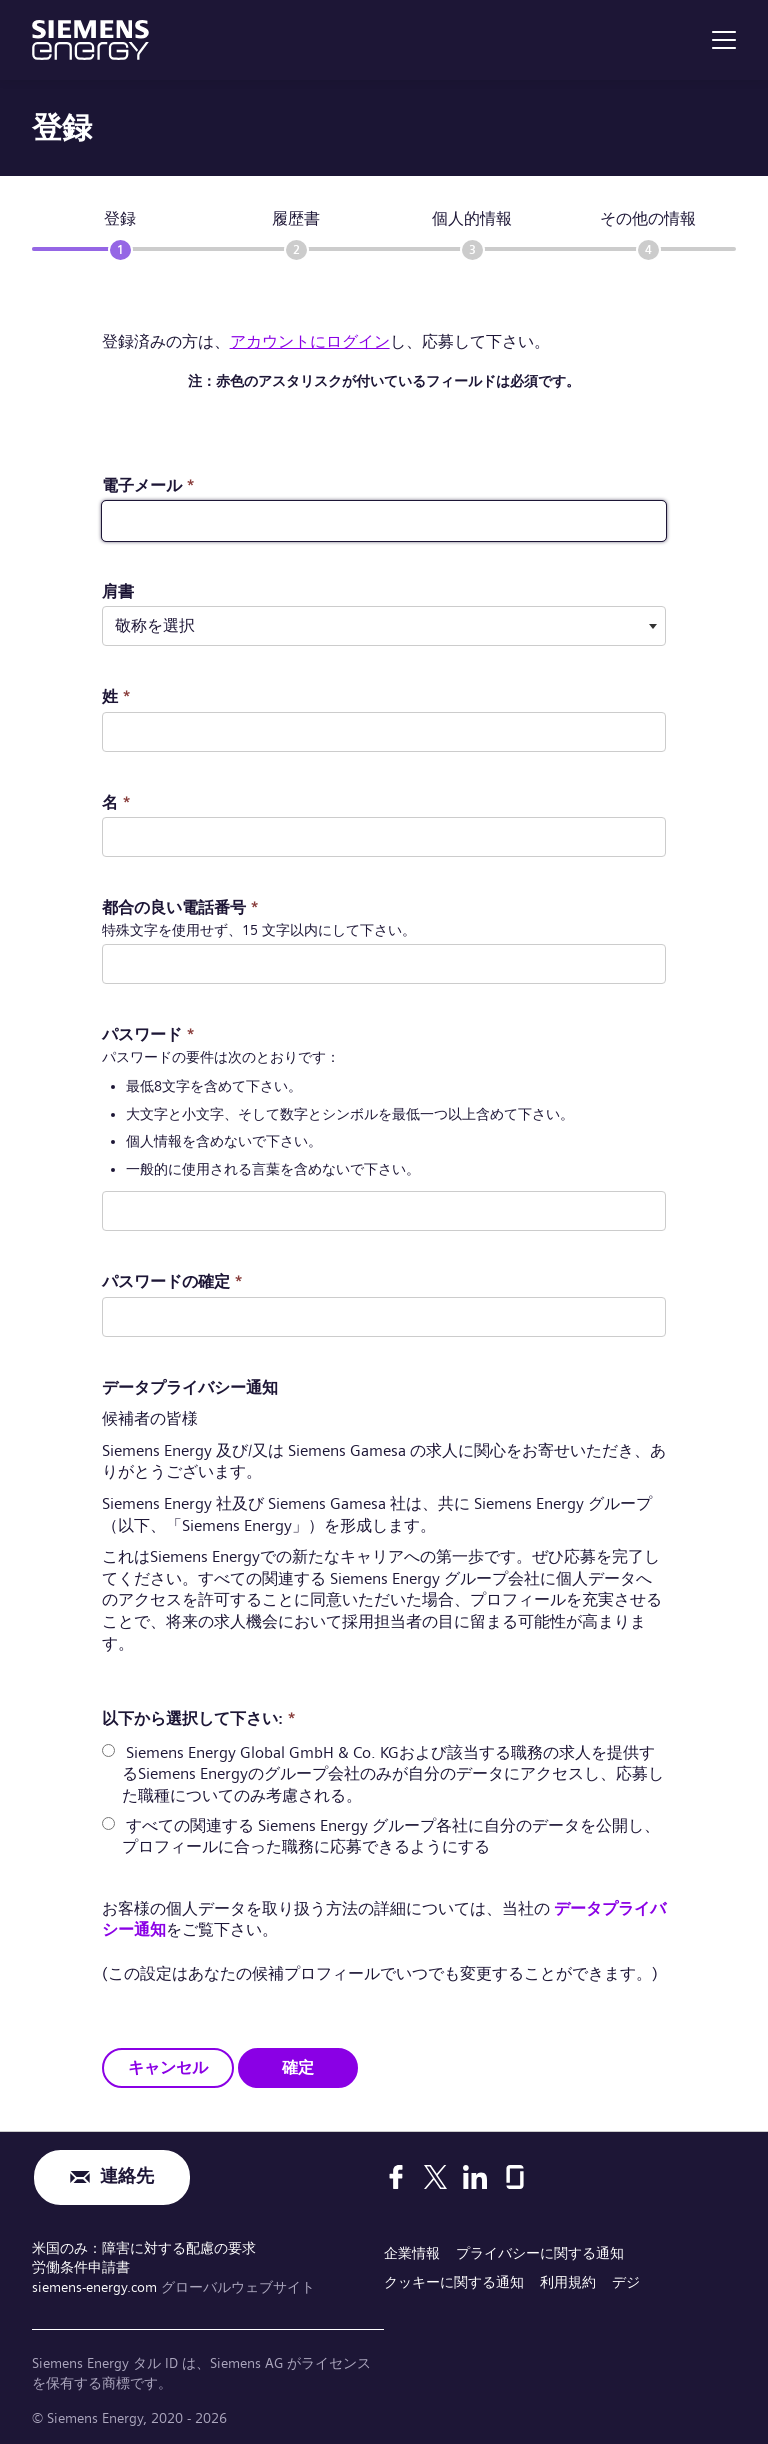 This screenshot has width=768, height=2444. I want to click on siemens-energy.com [グローバルウェブサイト], so click(96, 2286).